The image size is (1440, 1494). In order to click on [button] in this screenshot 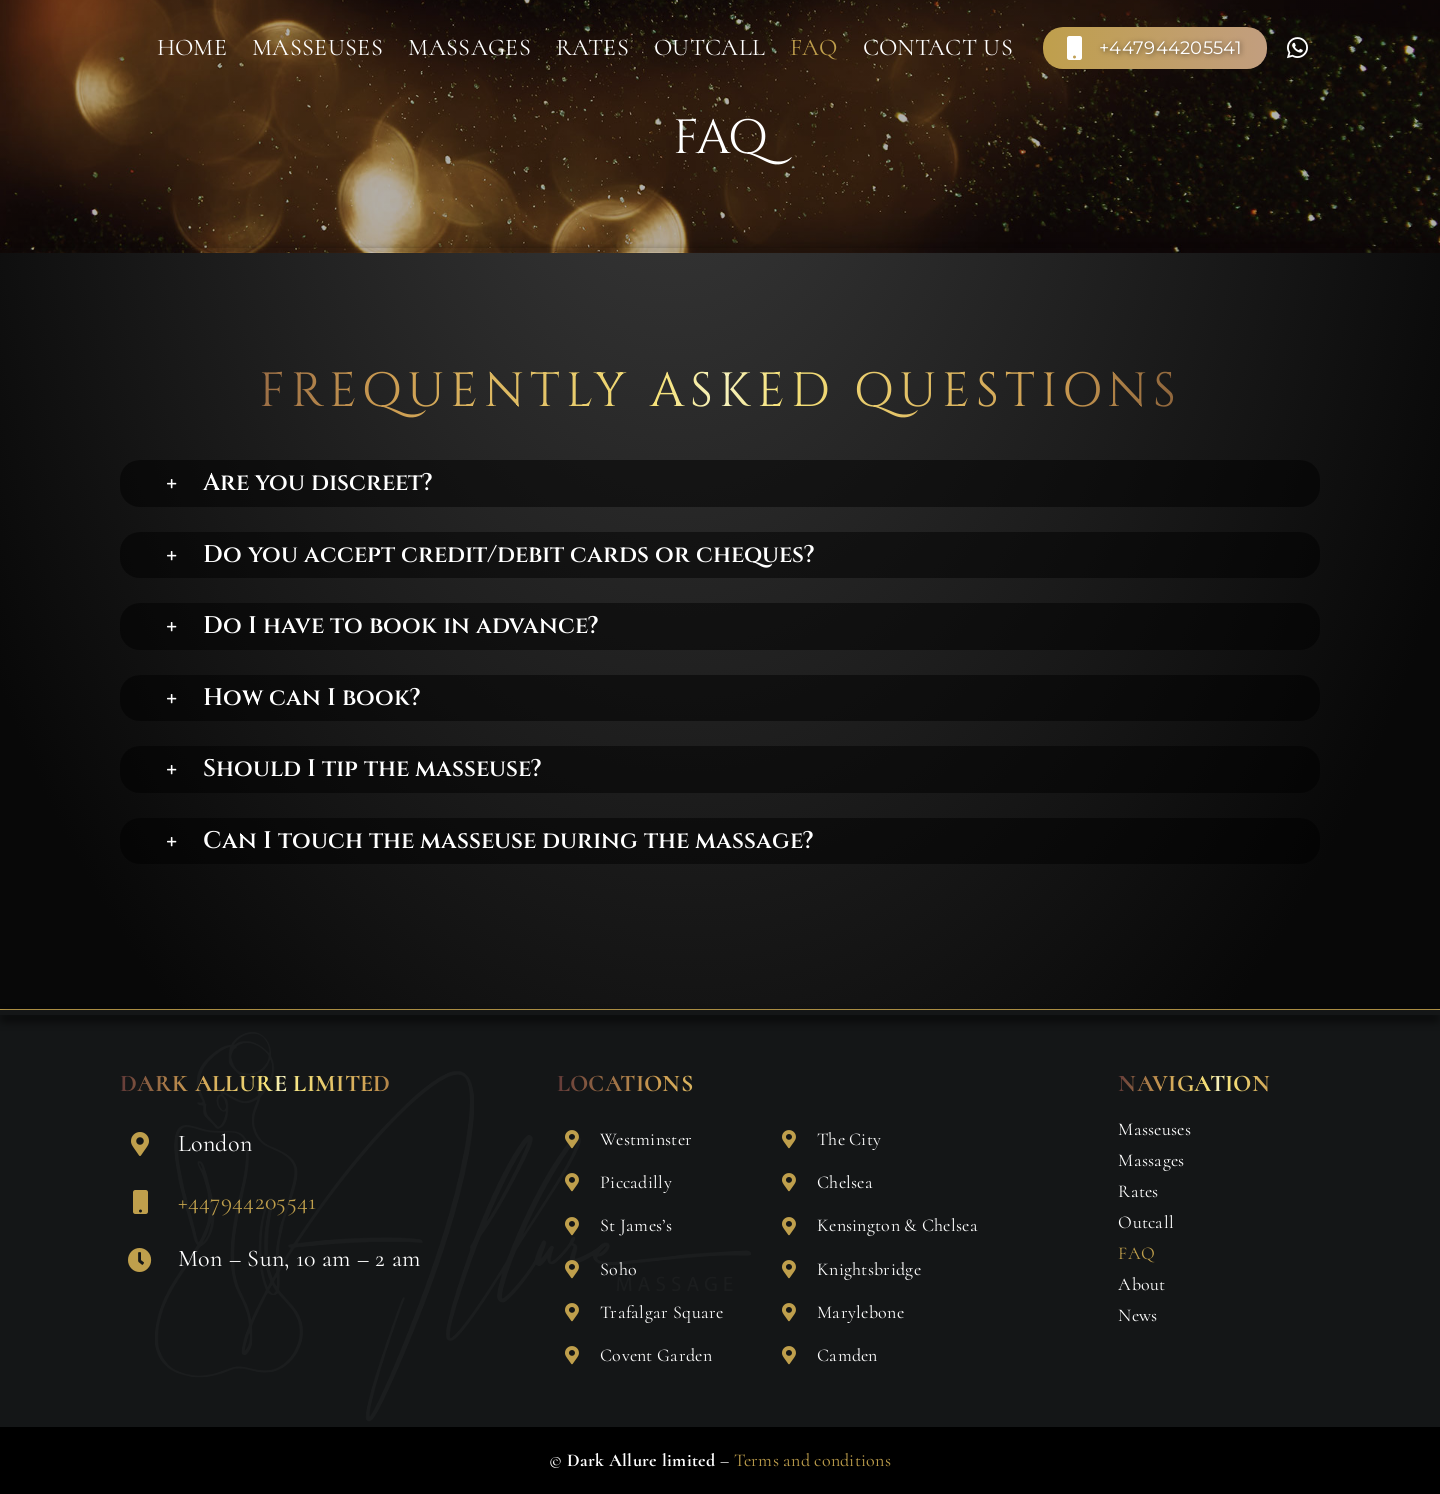, I will do `click(740, 483)`.